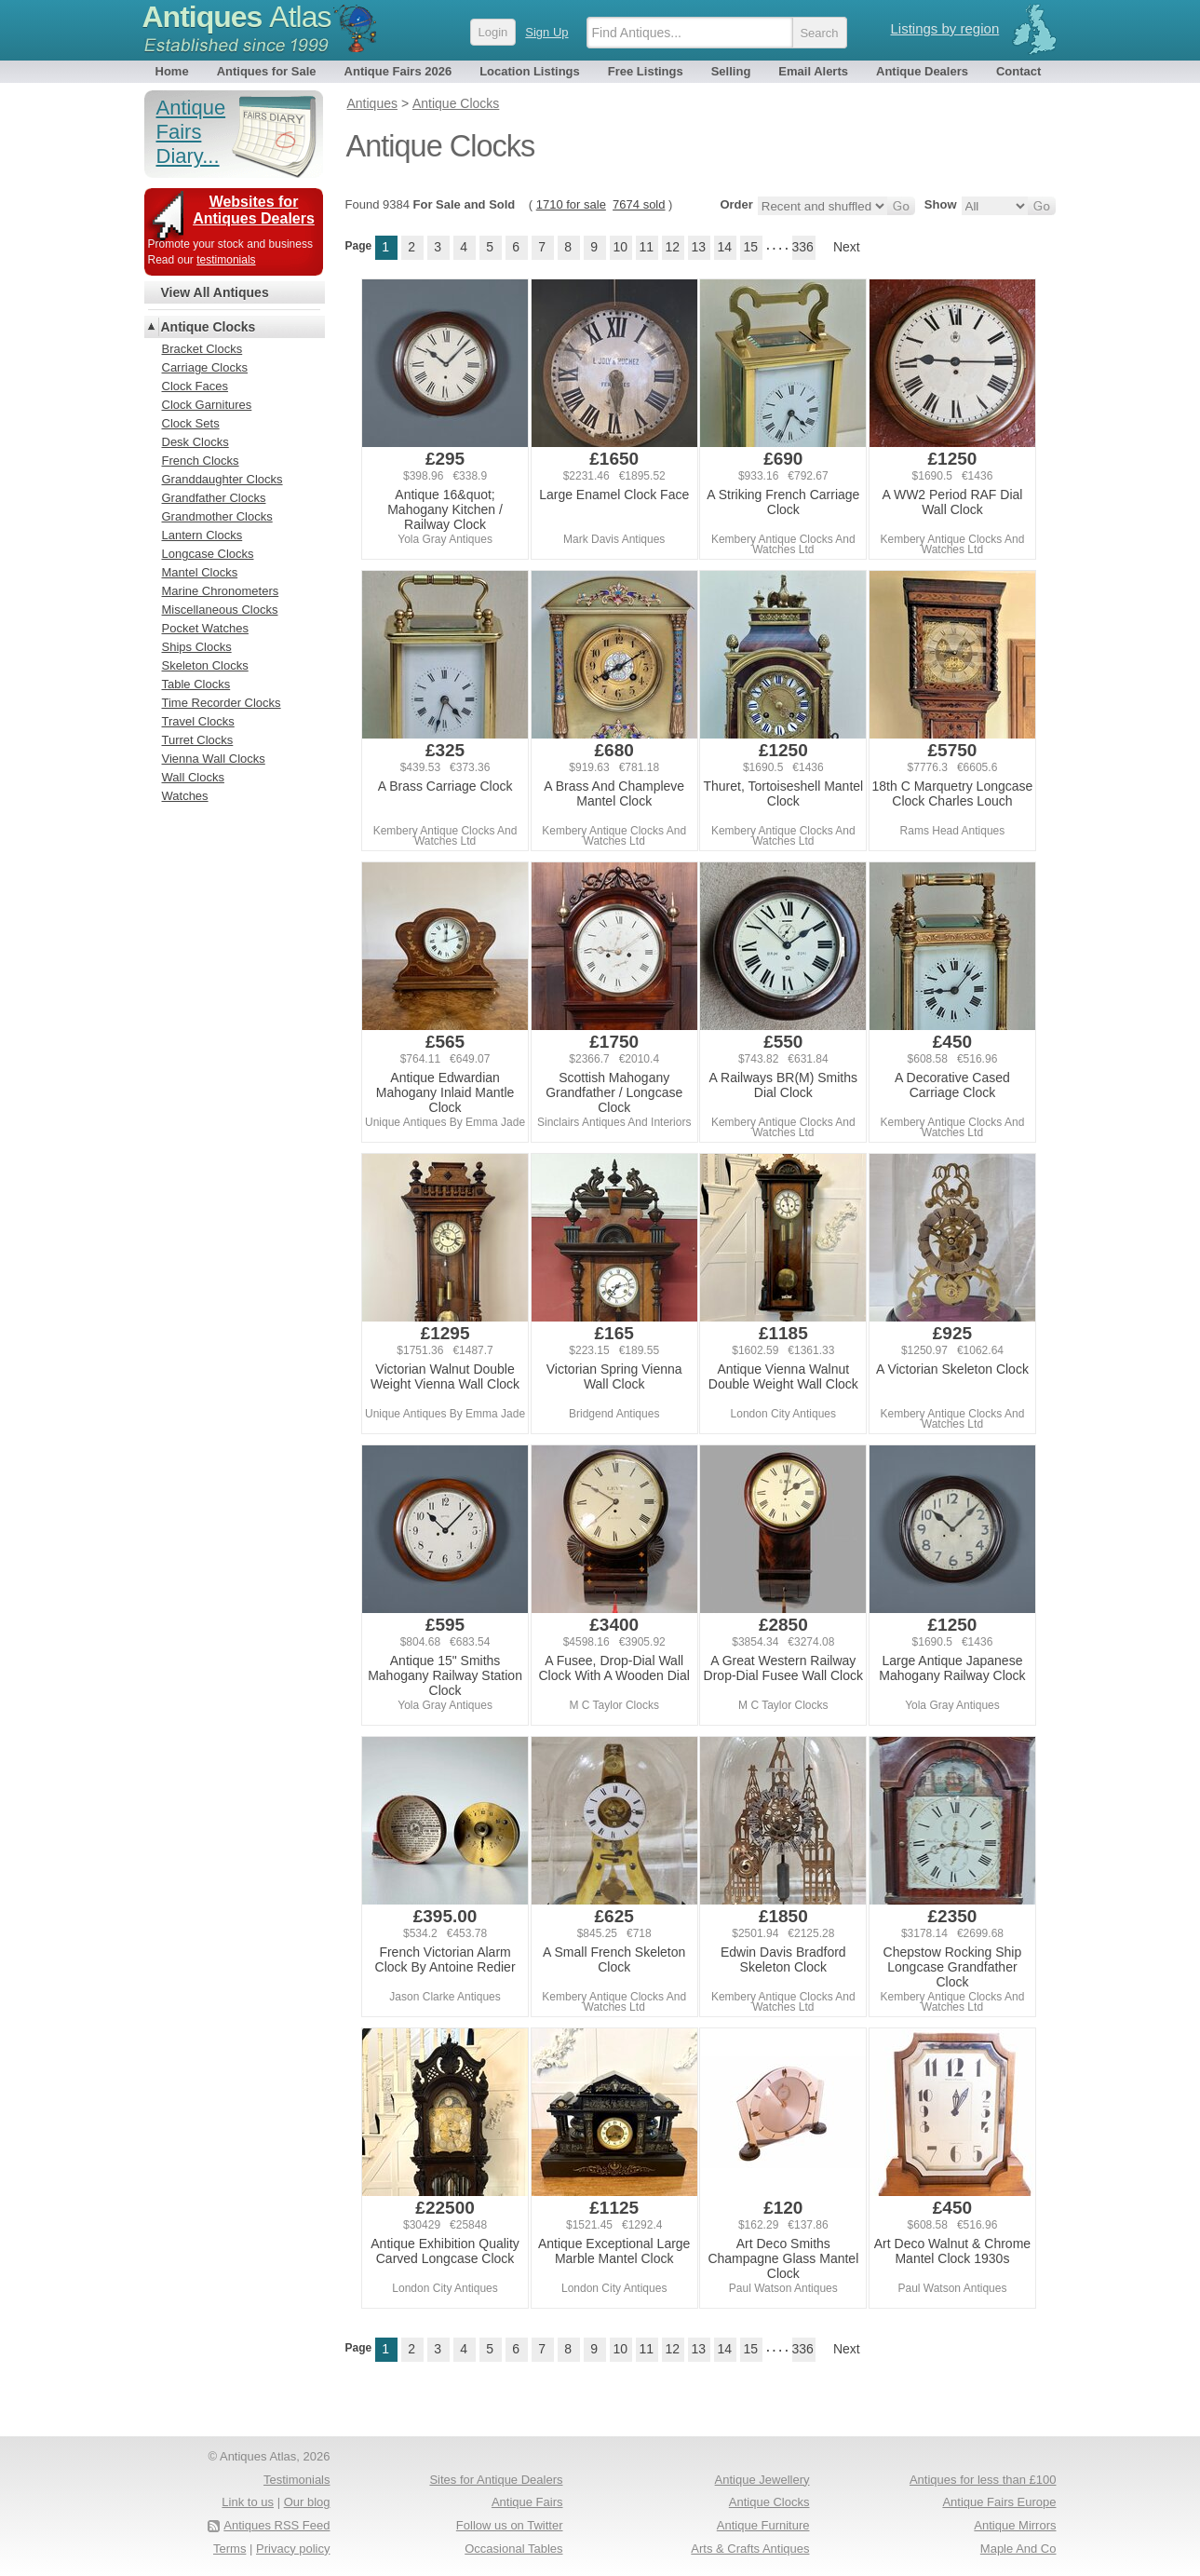 This screenshot has height=2576, width=1200. I want to click on Next, so click(846, 246).